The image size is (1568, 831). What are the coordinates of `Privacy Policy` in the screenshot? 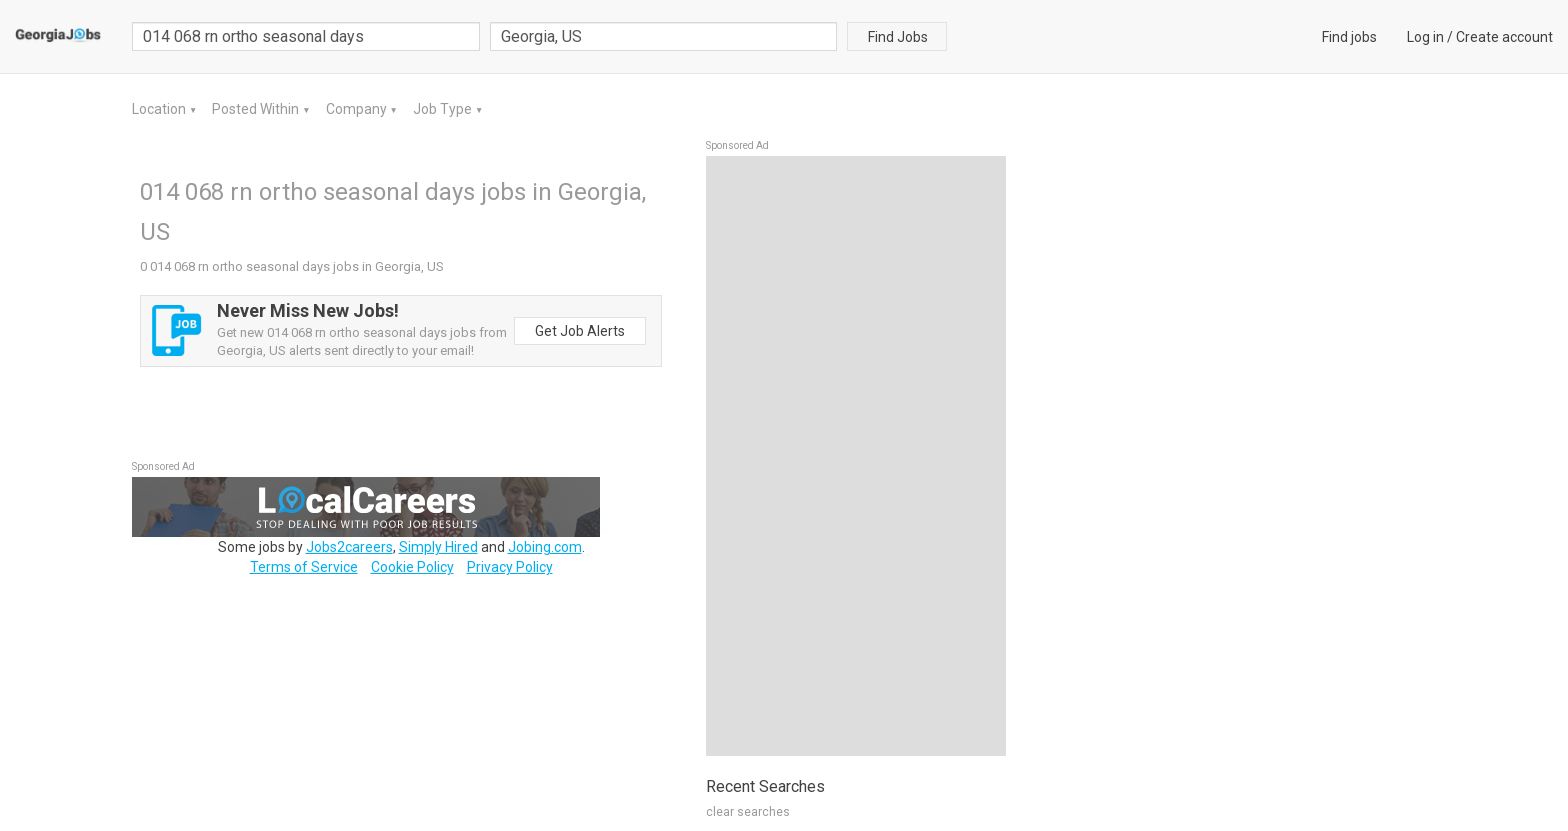 It's located at (510, 567).